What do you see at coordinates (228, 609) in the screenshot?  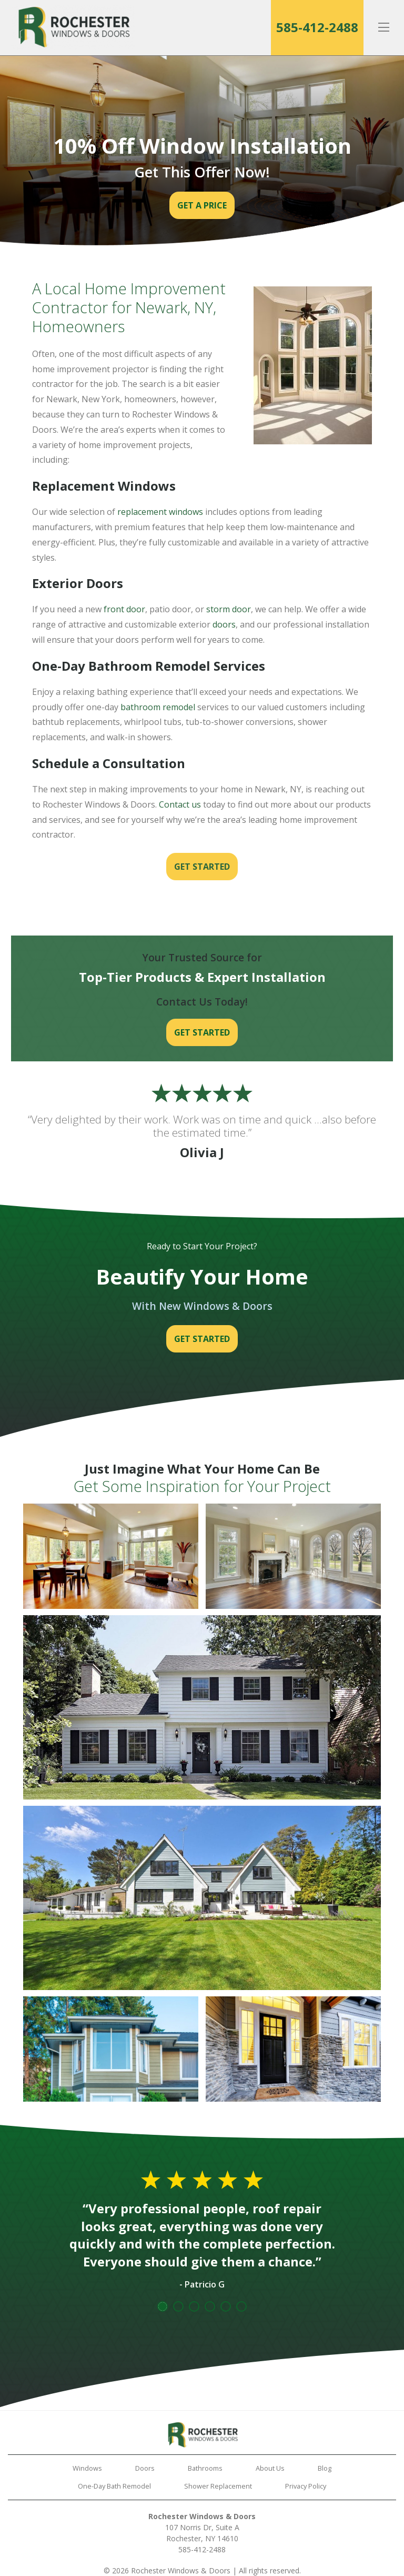 I see `storm door` at bounding box center [228, 609].